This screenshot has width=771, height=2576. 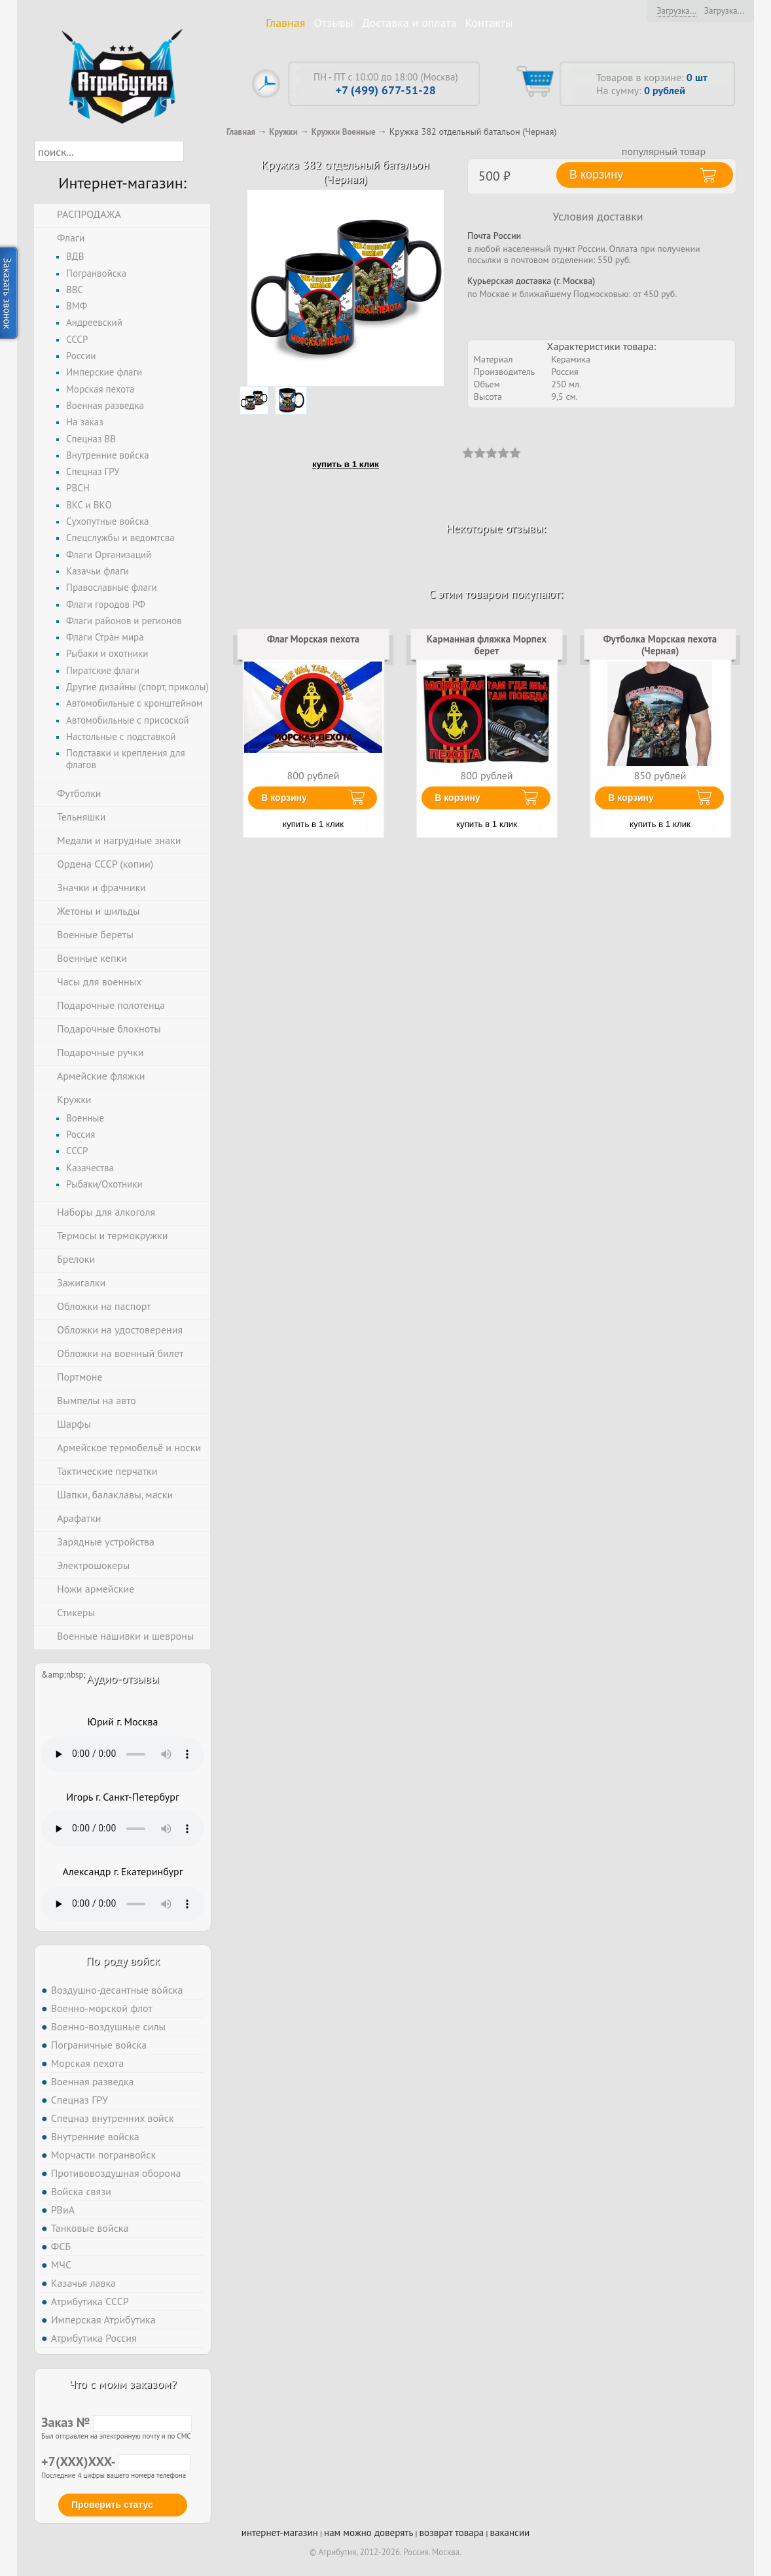 What do you see at coordinates (285, 22) in the screenshot?
I see `Главная` at bounding box center [285, 22].